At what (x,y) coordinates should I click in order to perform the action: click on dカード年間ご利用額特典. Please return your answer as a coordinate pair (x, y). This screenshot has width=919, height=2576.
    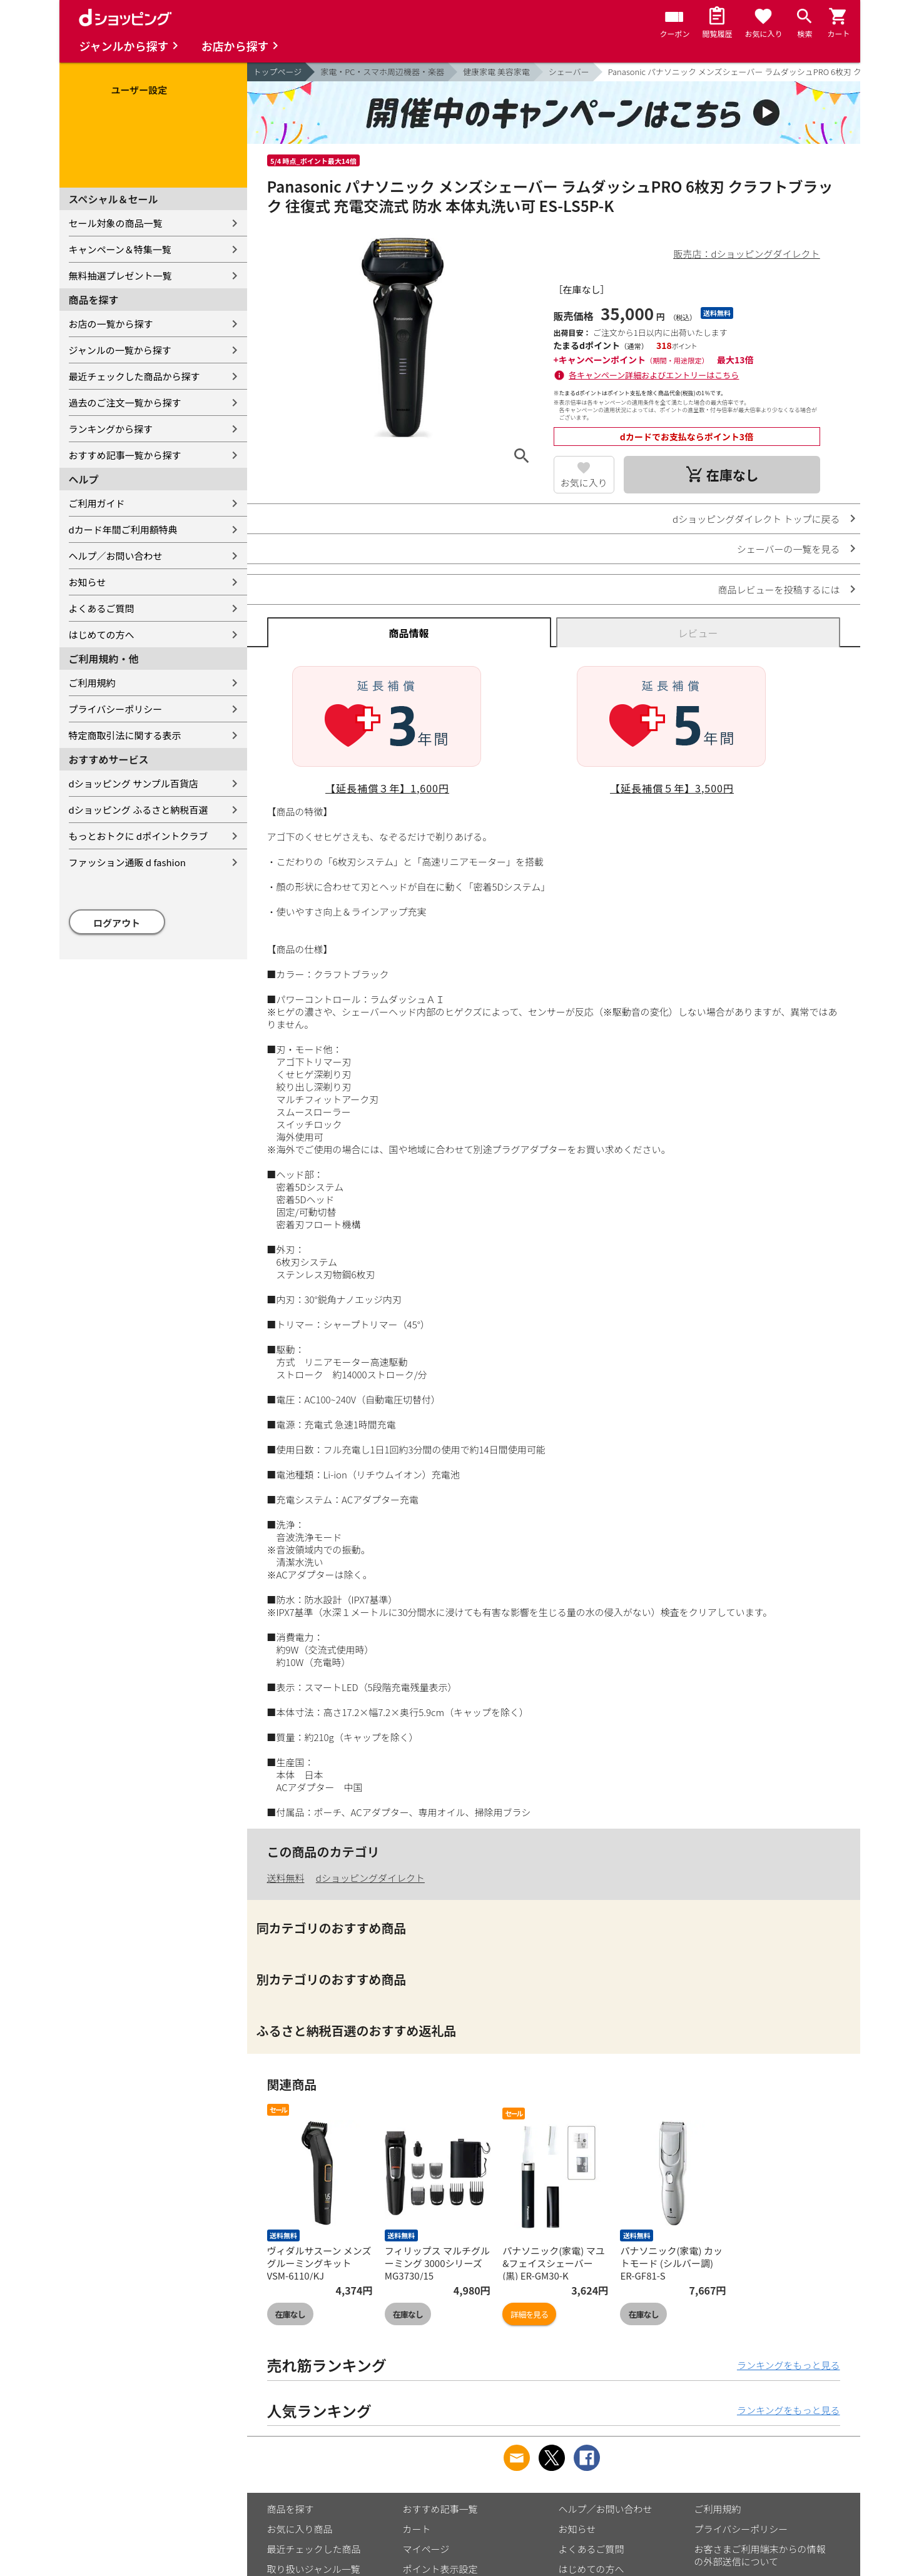
    Looking at the image, I should click on (123, 529).